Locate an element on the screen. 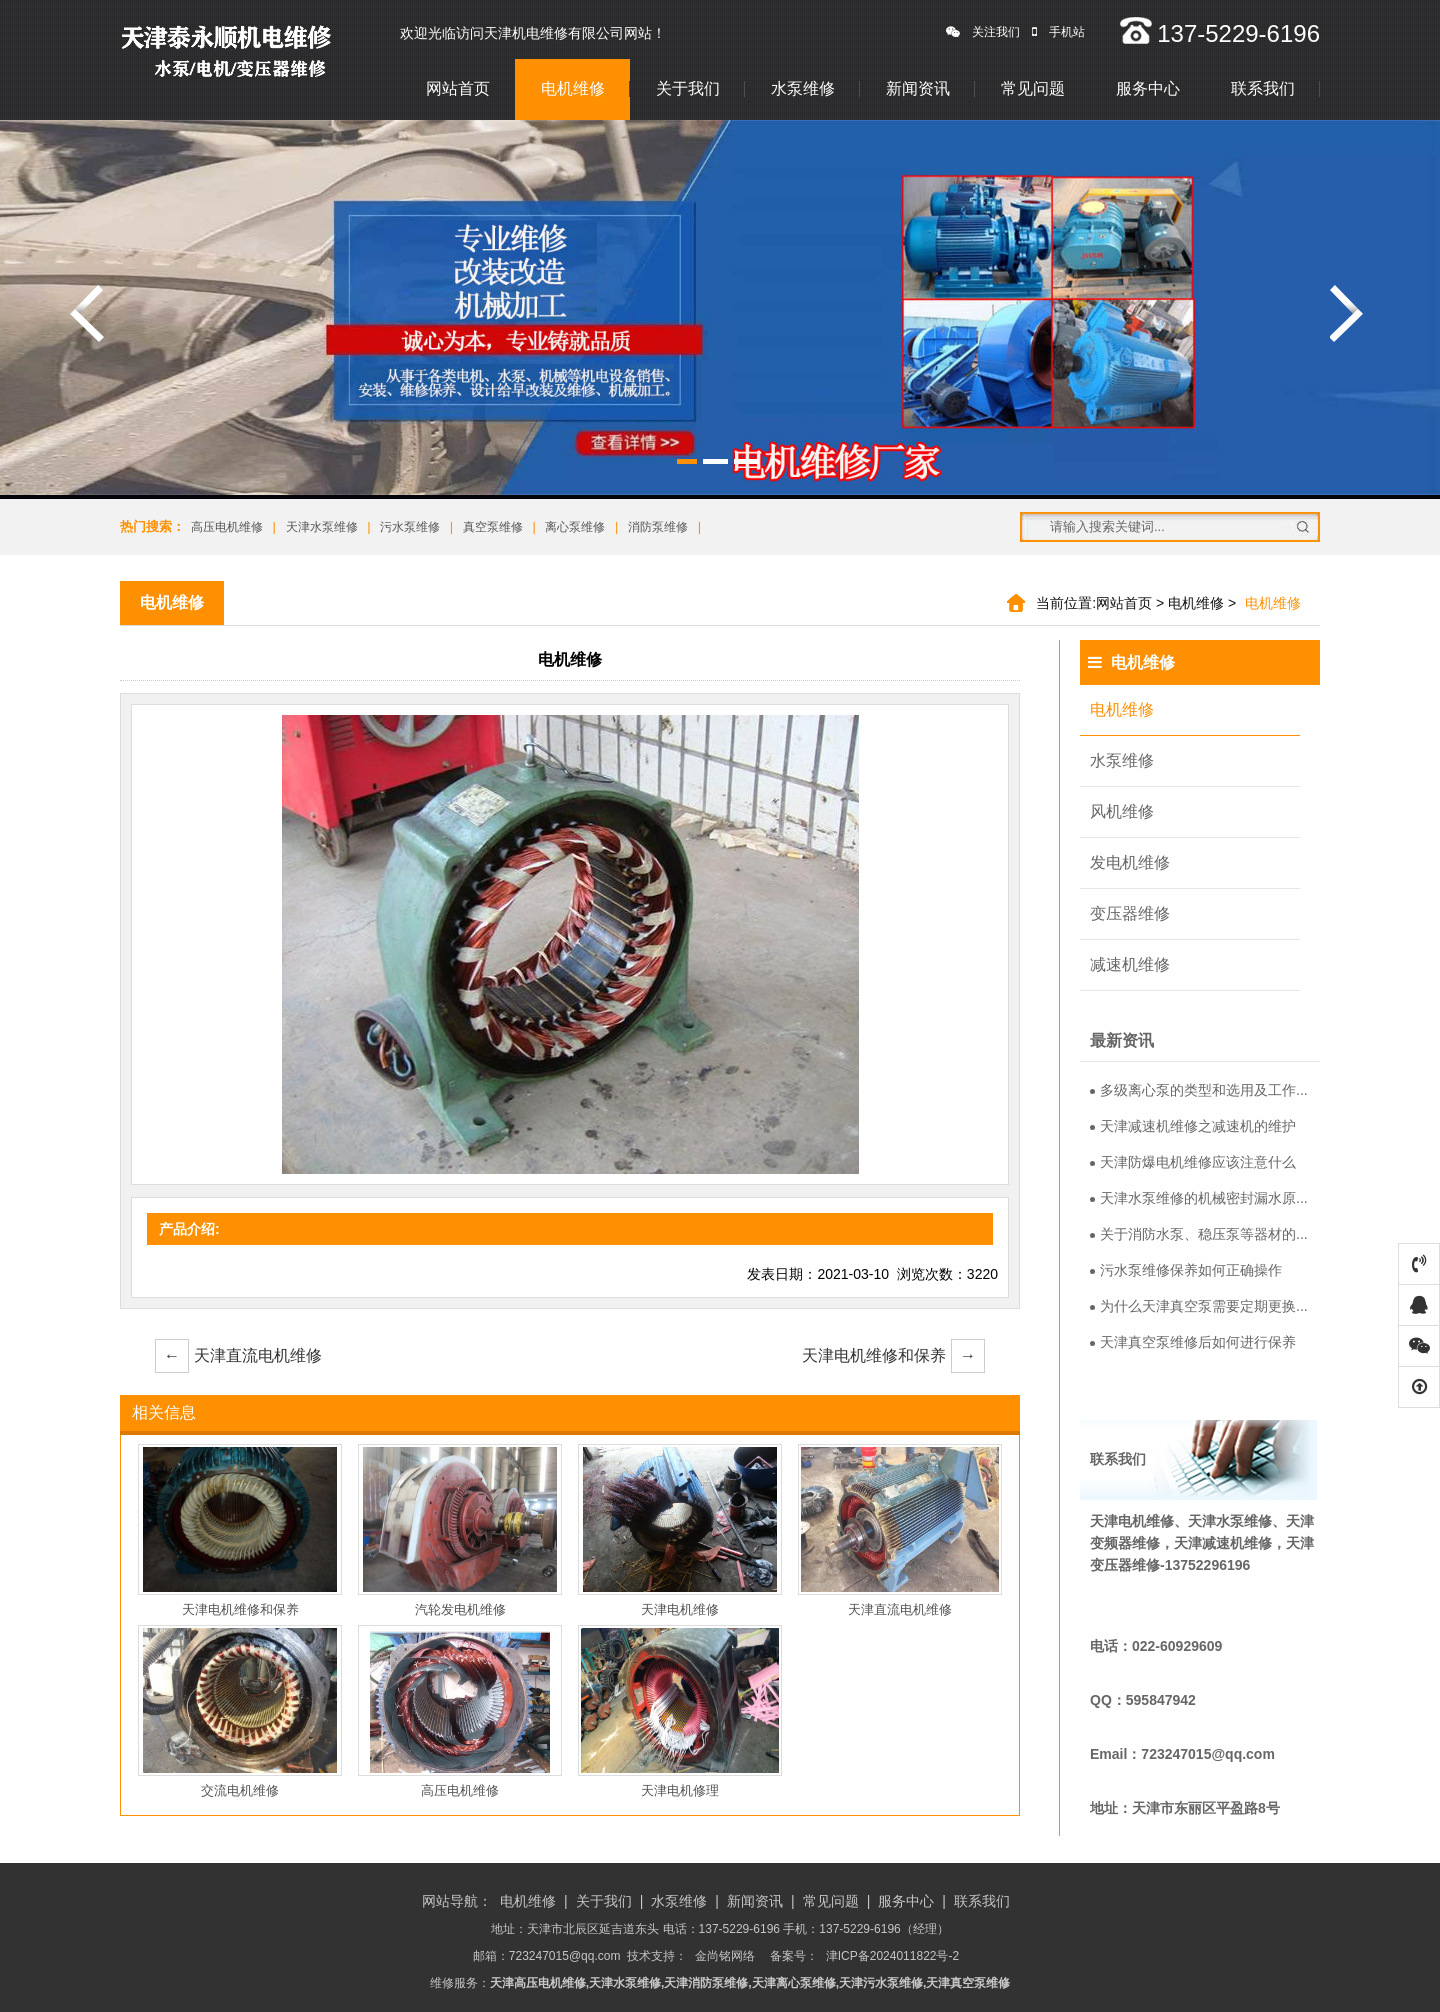 Image resolution: width=1440 pixels, height=2012 pixels. 关注我们 is located at coordinates (983, 32).